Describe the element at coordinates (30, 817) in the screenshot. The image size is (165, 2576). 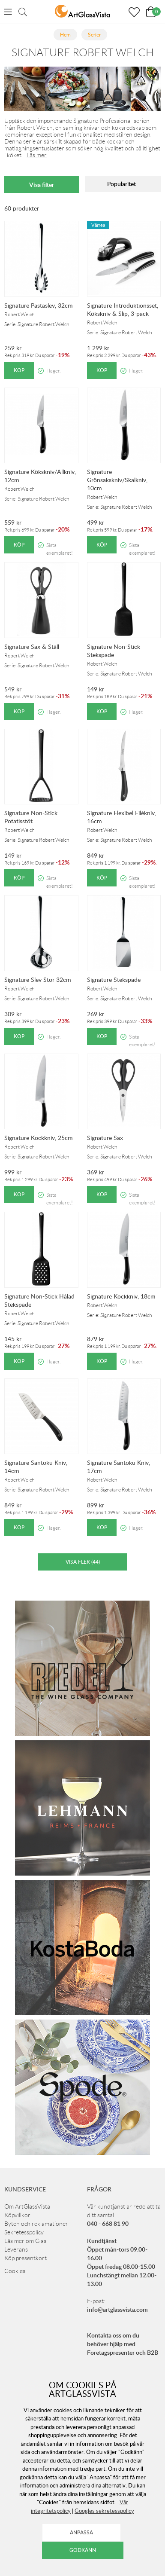
I see `Signature Non-Stick Potatisstöt` at that location.